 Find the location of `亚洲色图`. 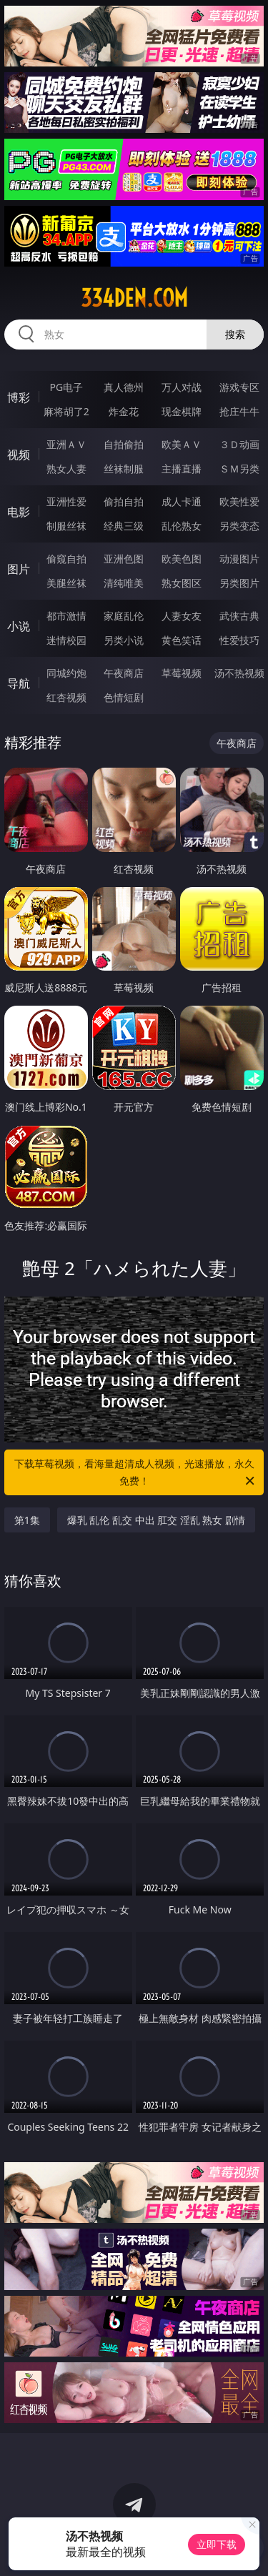

亚洲色图 is located at coordinates (124, 558).